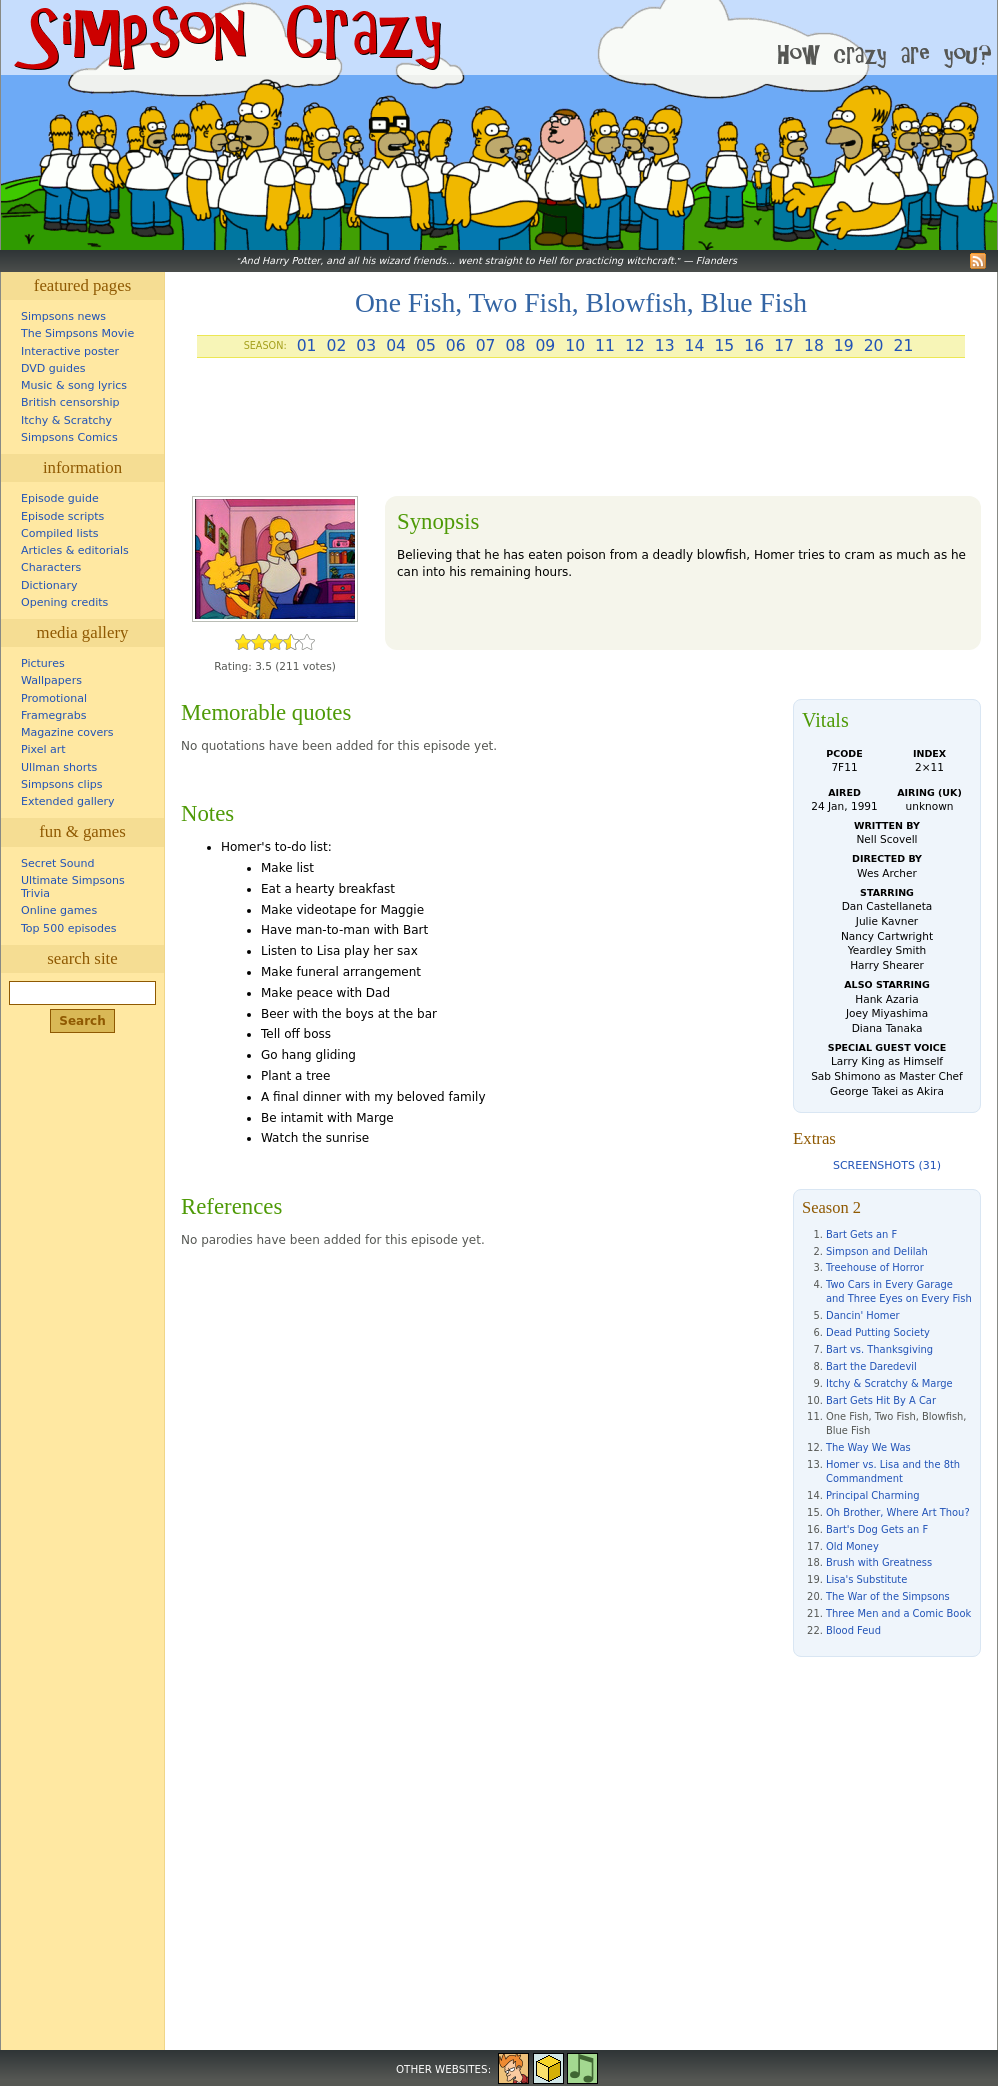  I want to click on Old Money, so click(852, 1546).